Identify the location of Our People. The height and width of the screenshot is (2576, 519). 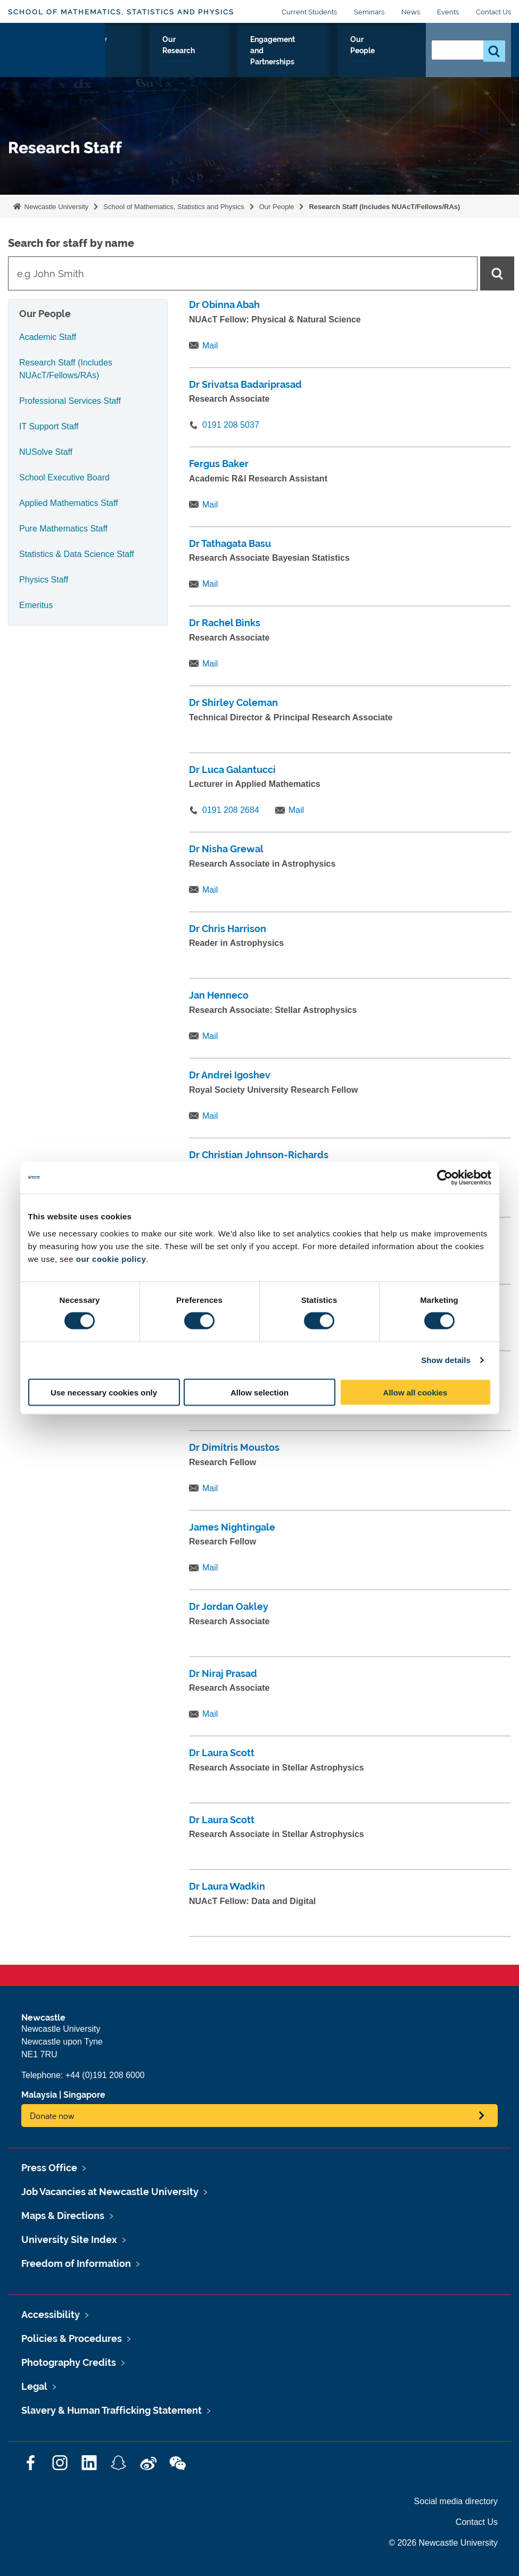
(393, 58).